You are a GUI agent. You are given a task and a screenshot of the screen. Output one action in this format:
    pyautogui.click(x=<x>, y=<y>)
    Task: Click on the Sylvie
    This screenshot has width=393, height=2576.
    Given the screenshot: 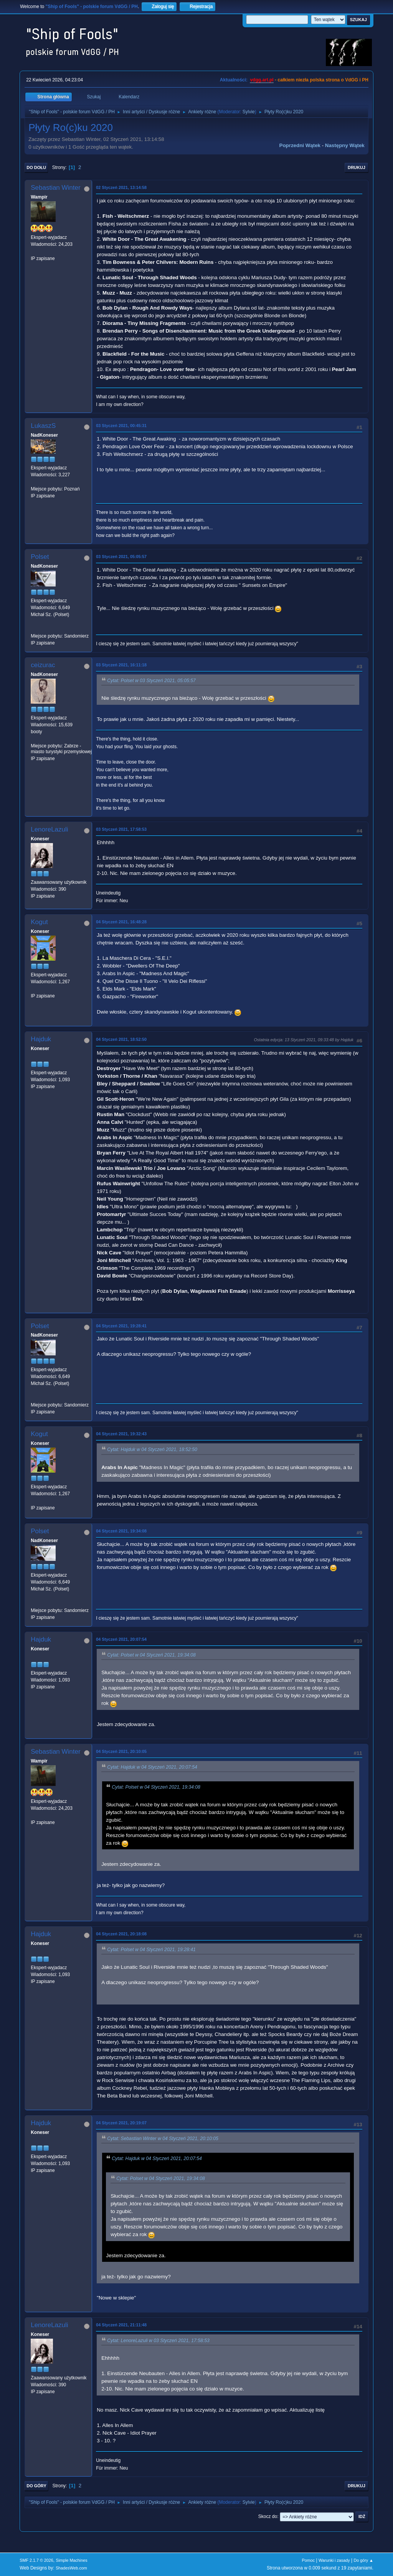 What is the action you would take?
    pyautogui.click(x=249, y=111)
    